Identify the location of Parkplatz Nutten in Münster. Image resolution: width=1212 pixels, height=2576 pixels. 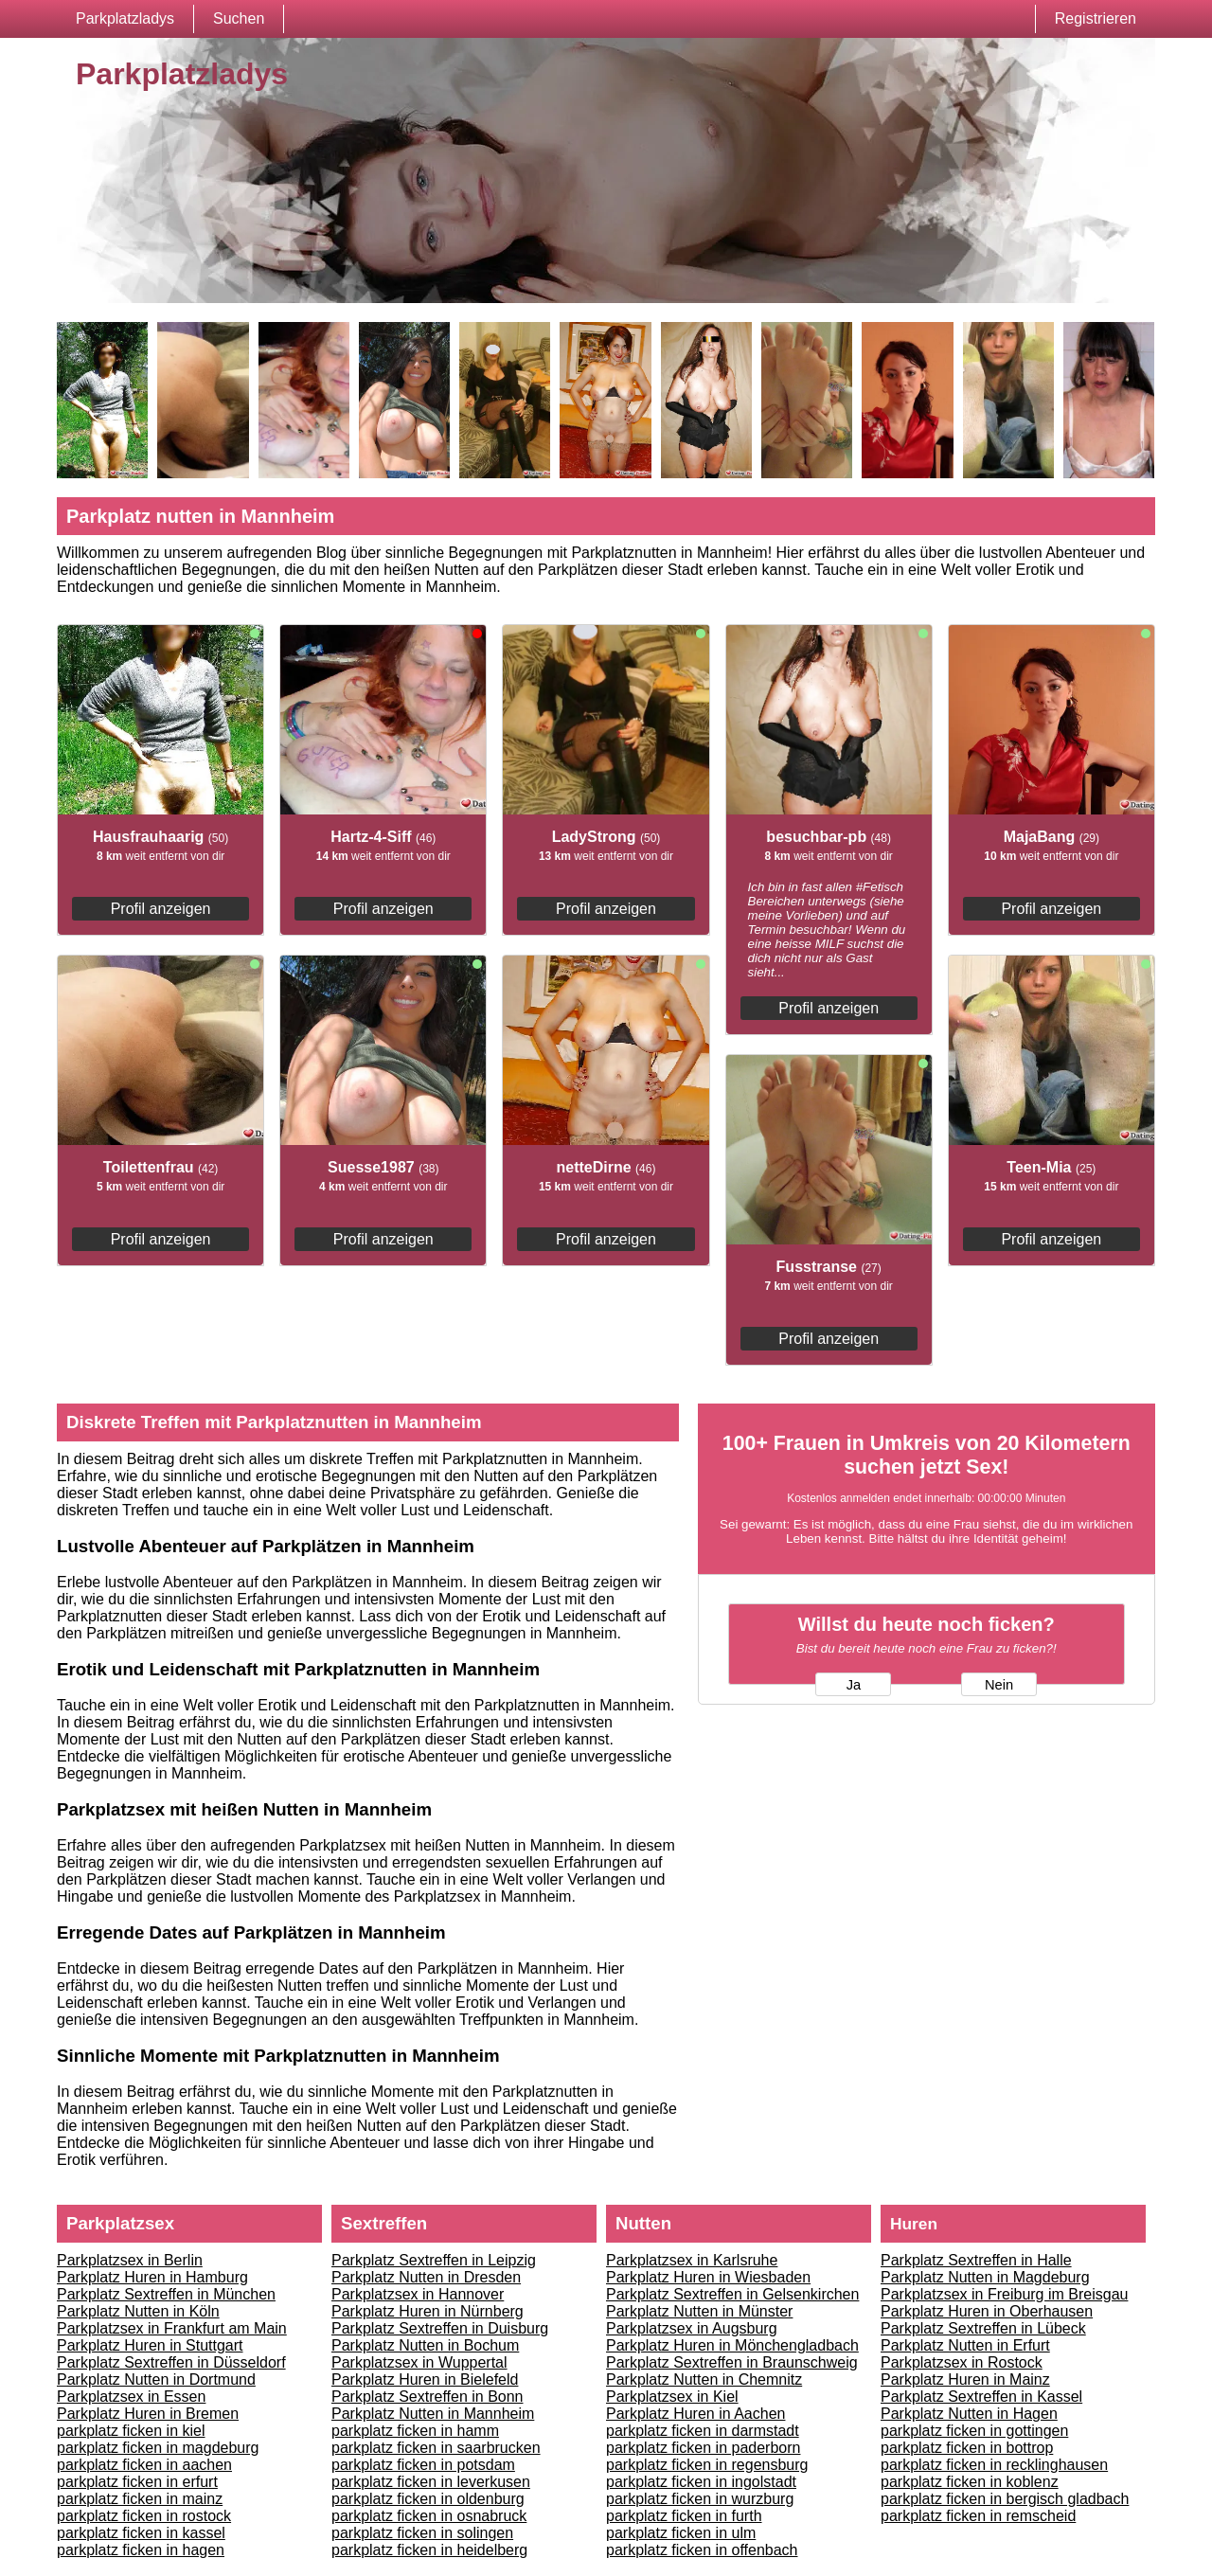
(699, 2311).